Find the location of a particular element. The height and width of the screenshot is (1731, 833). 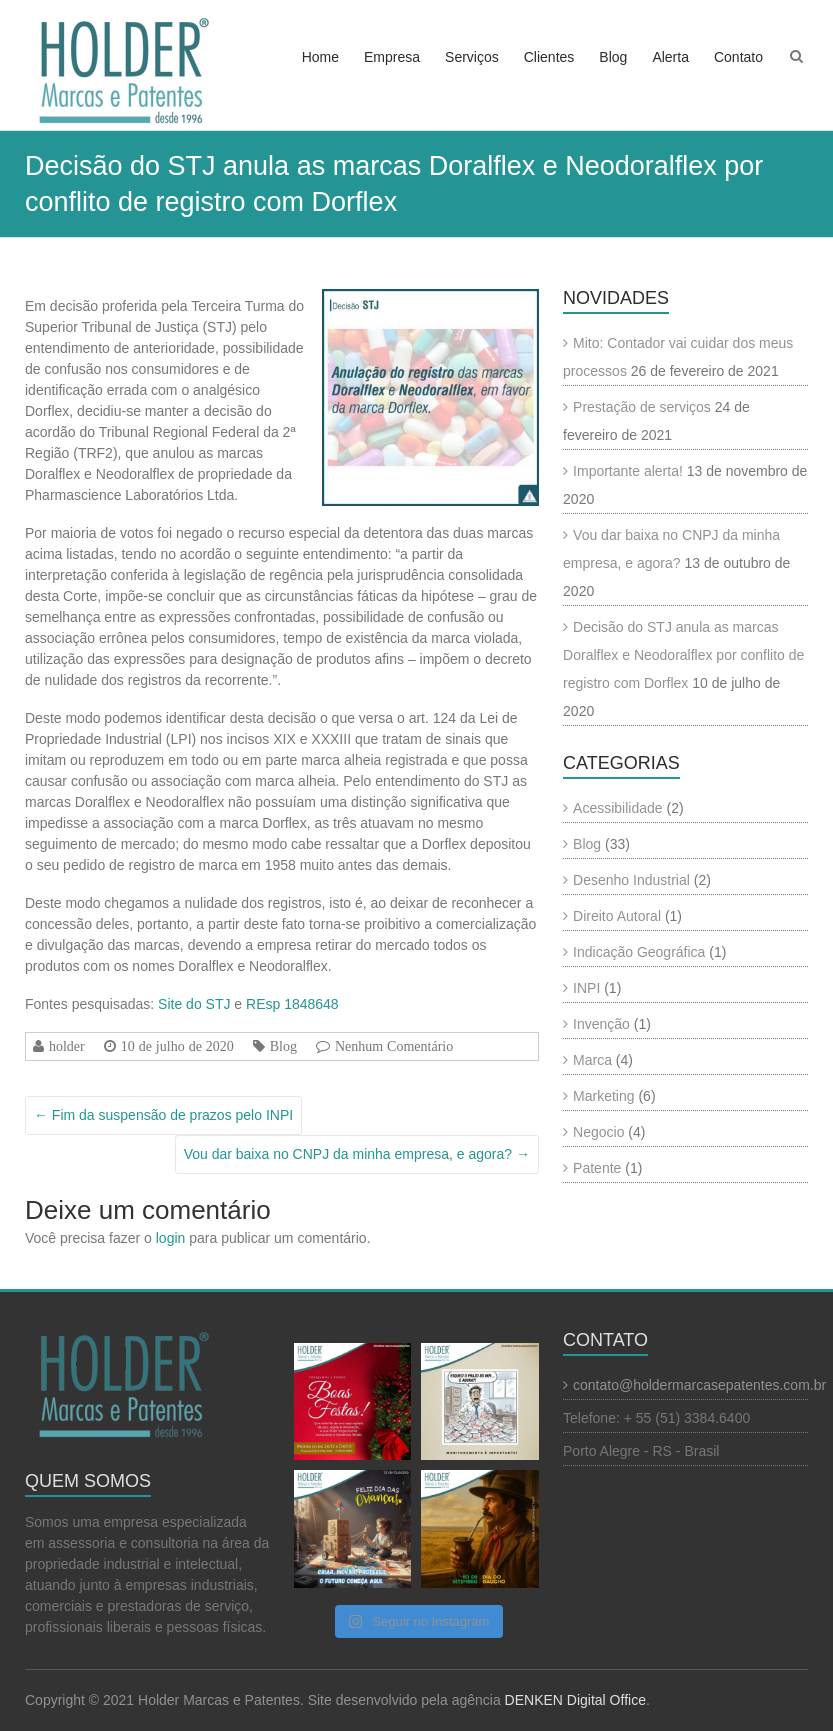

Decisão do STJ anula as marcas Doralflex e Neodoralflex por conflito de registro com Dorflex is located at coordinates (683, 655).